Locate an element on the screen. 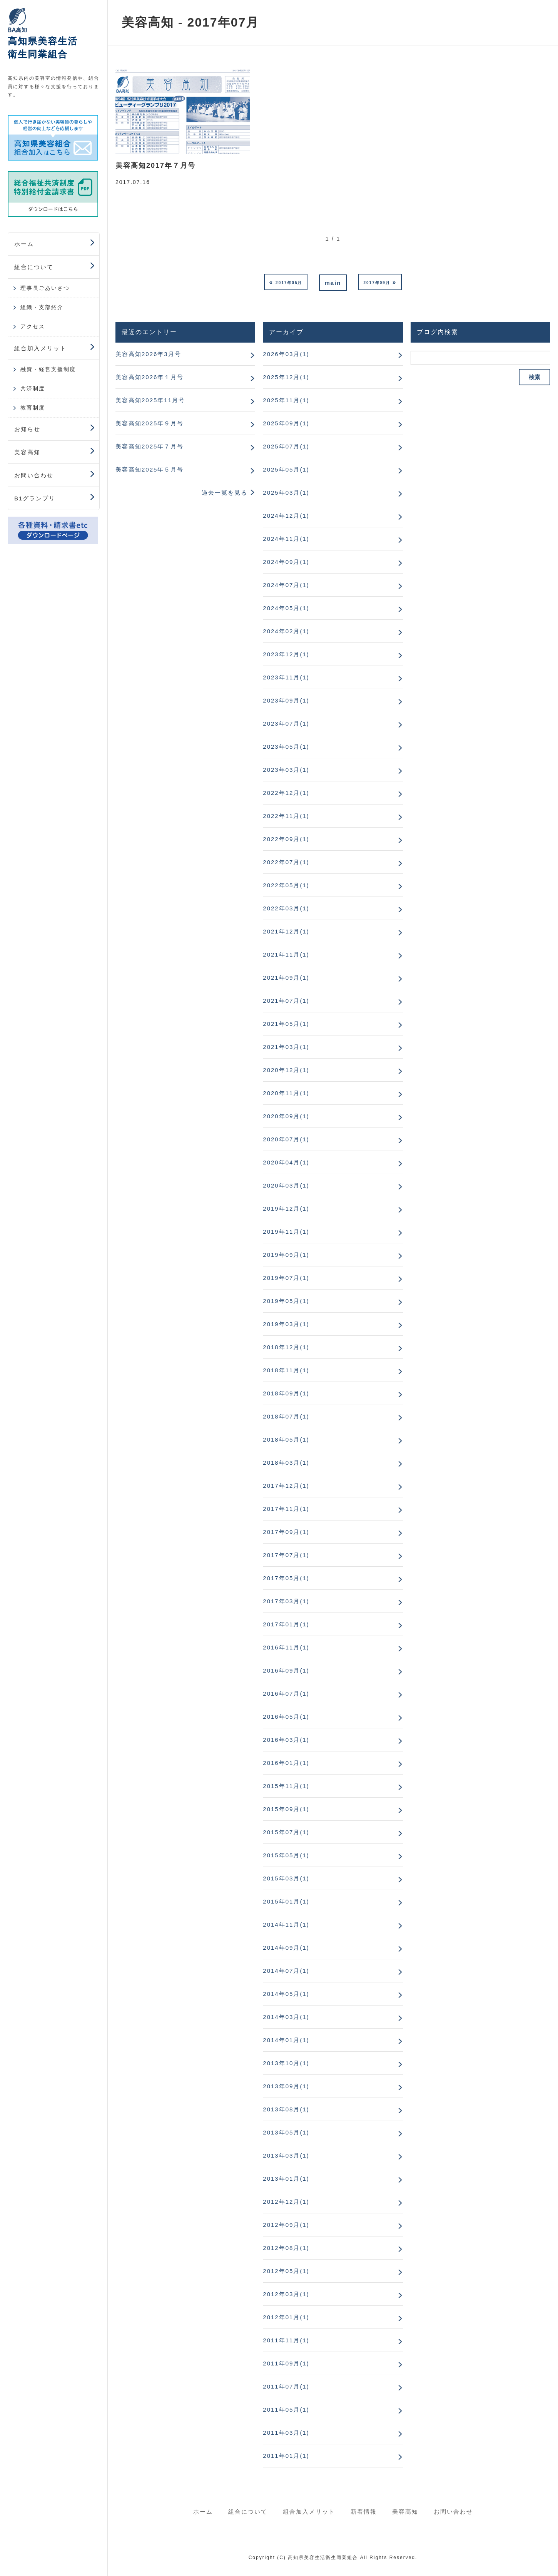 This screenshot has width=558, height=2576. 2023年07月(1) is located at coordinates (286, 723).